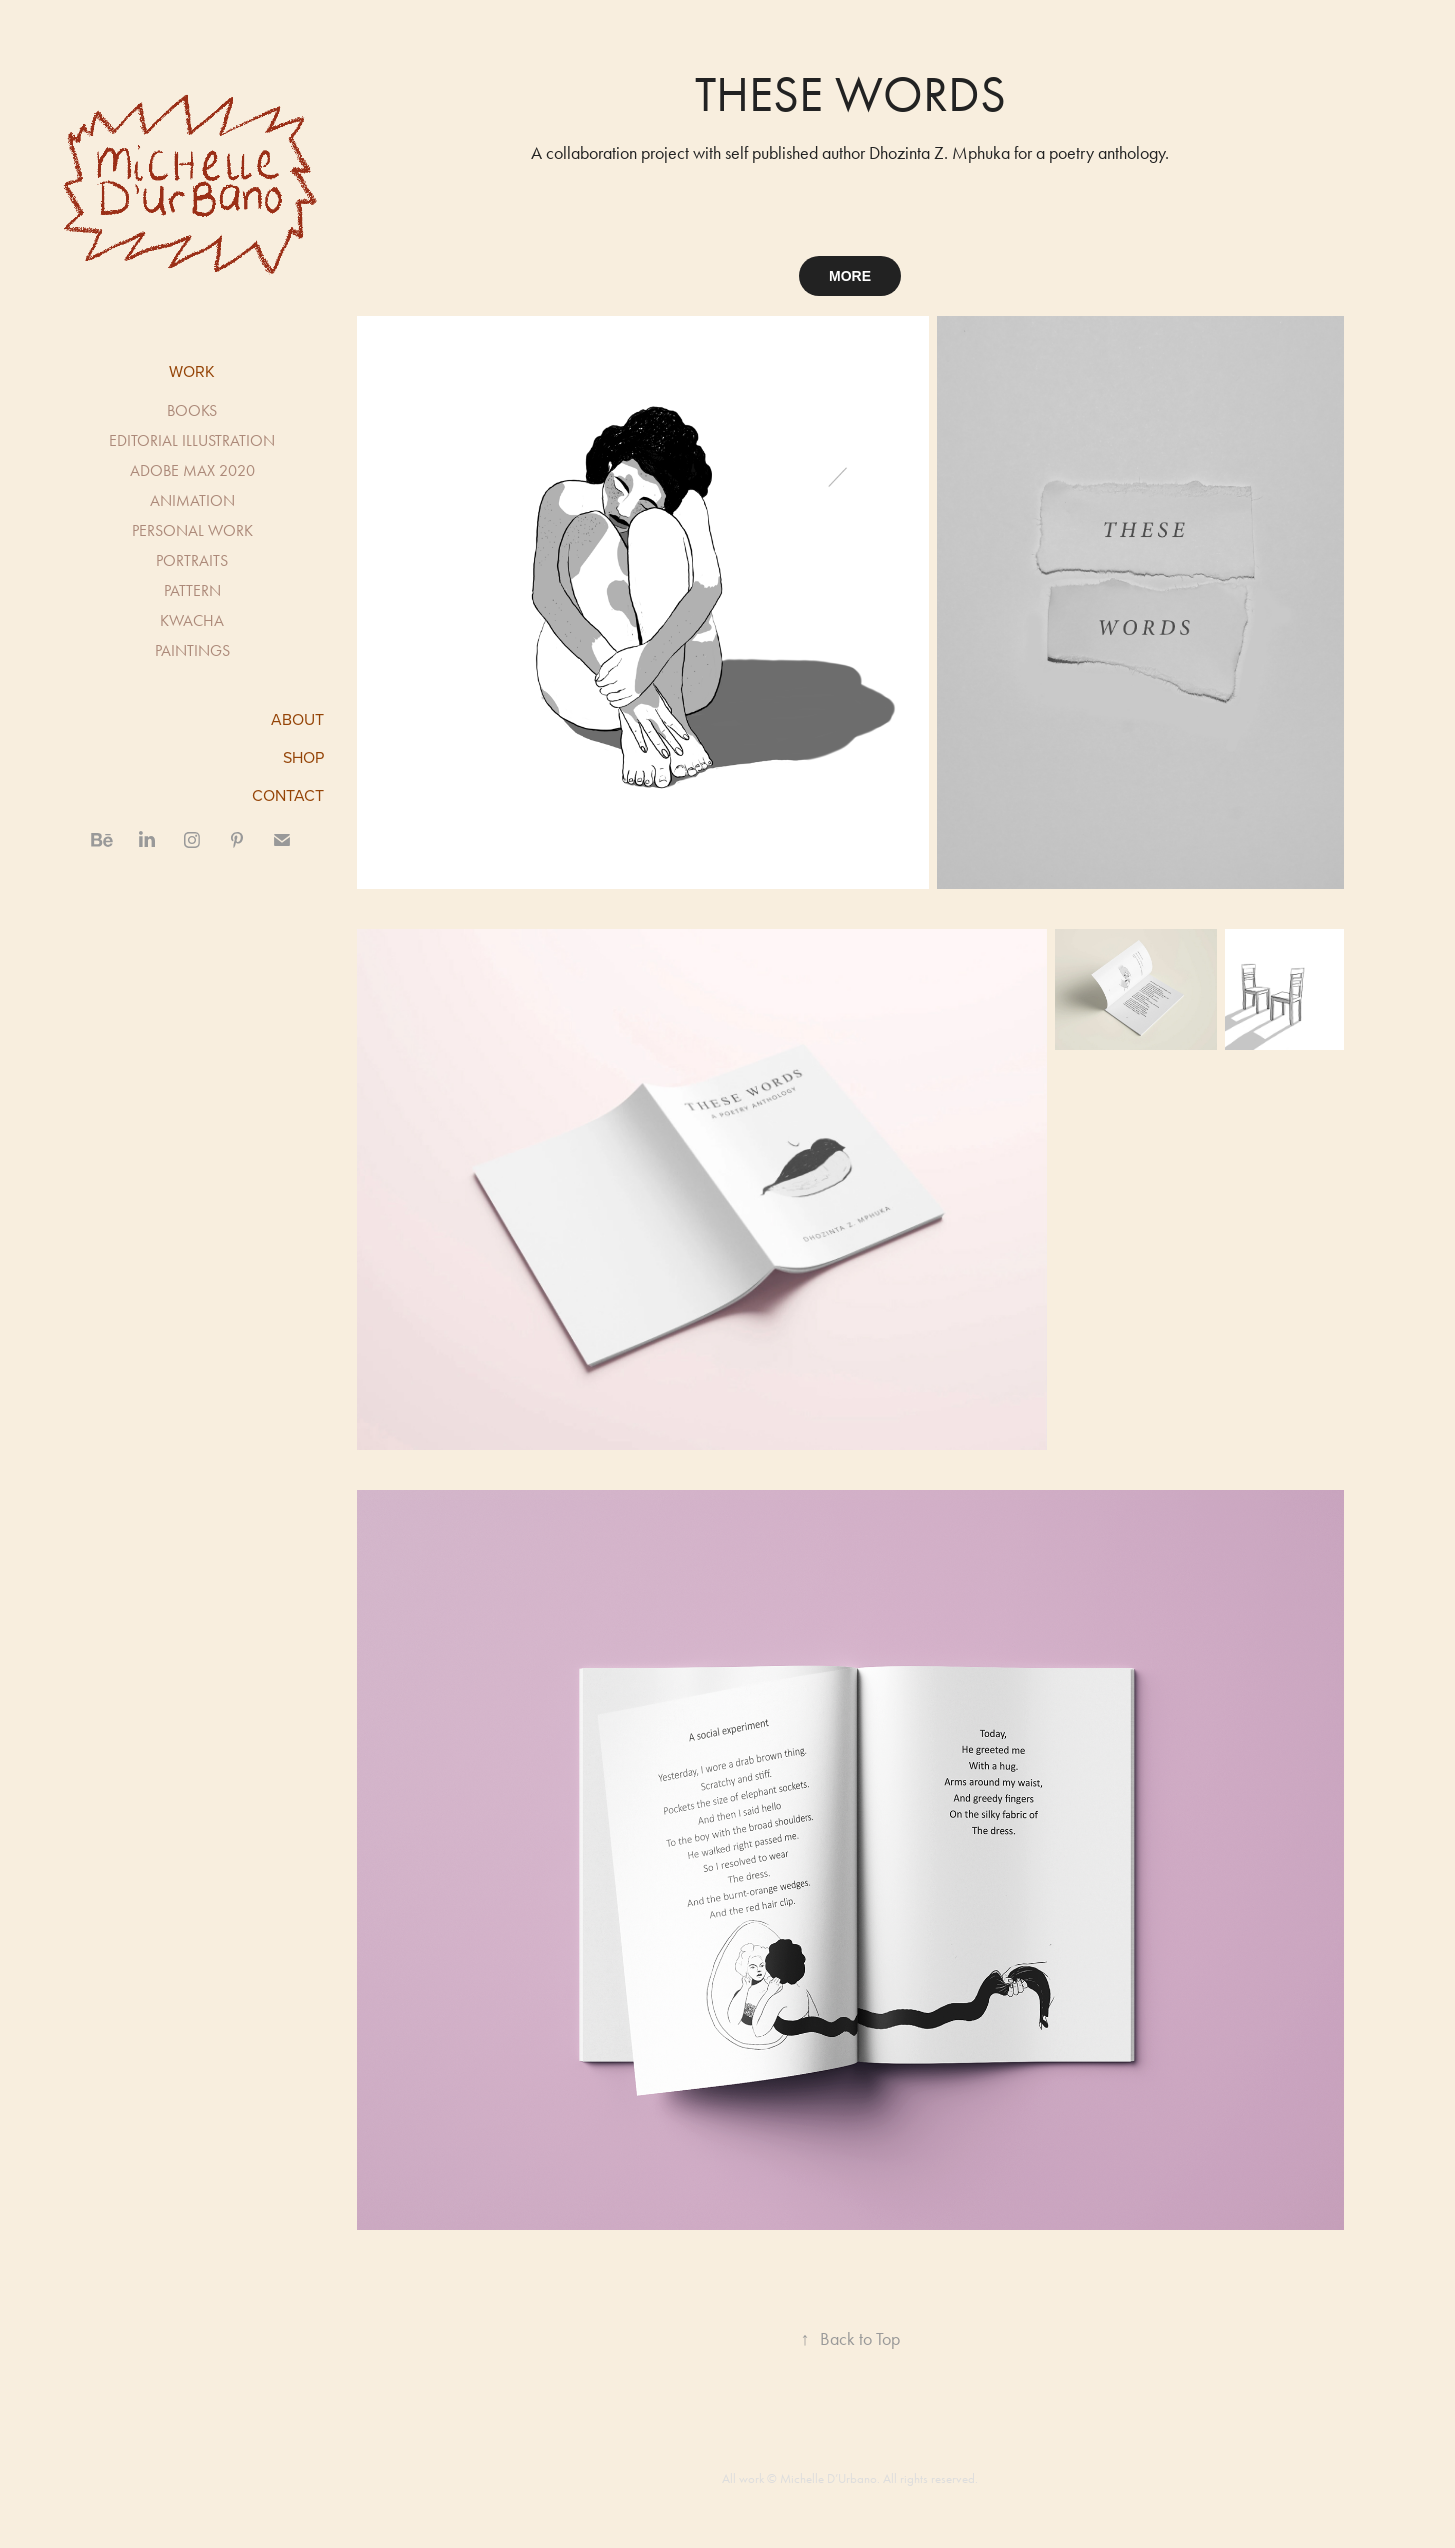  Describe the element at coordinates (850, 276) in the screenshot. I see `MORE` at that location.